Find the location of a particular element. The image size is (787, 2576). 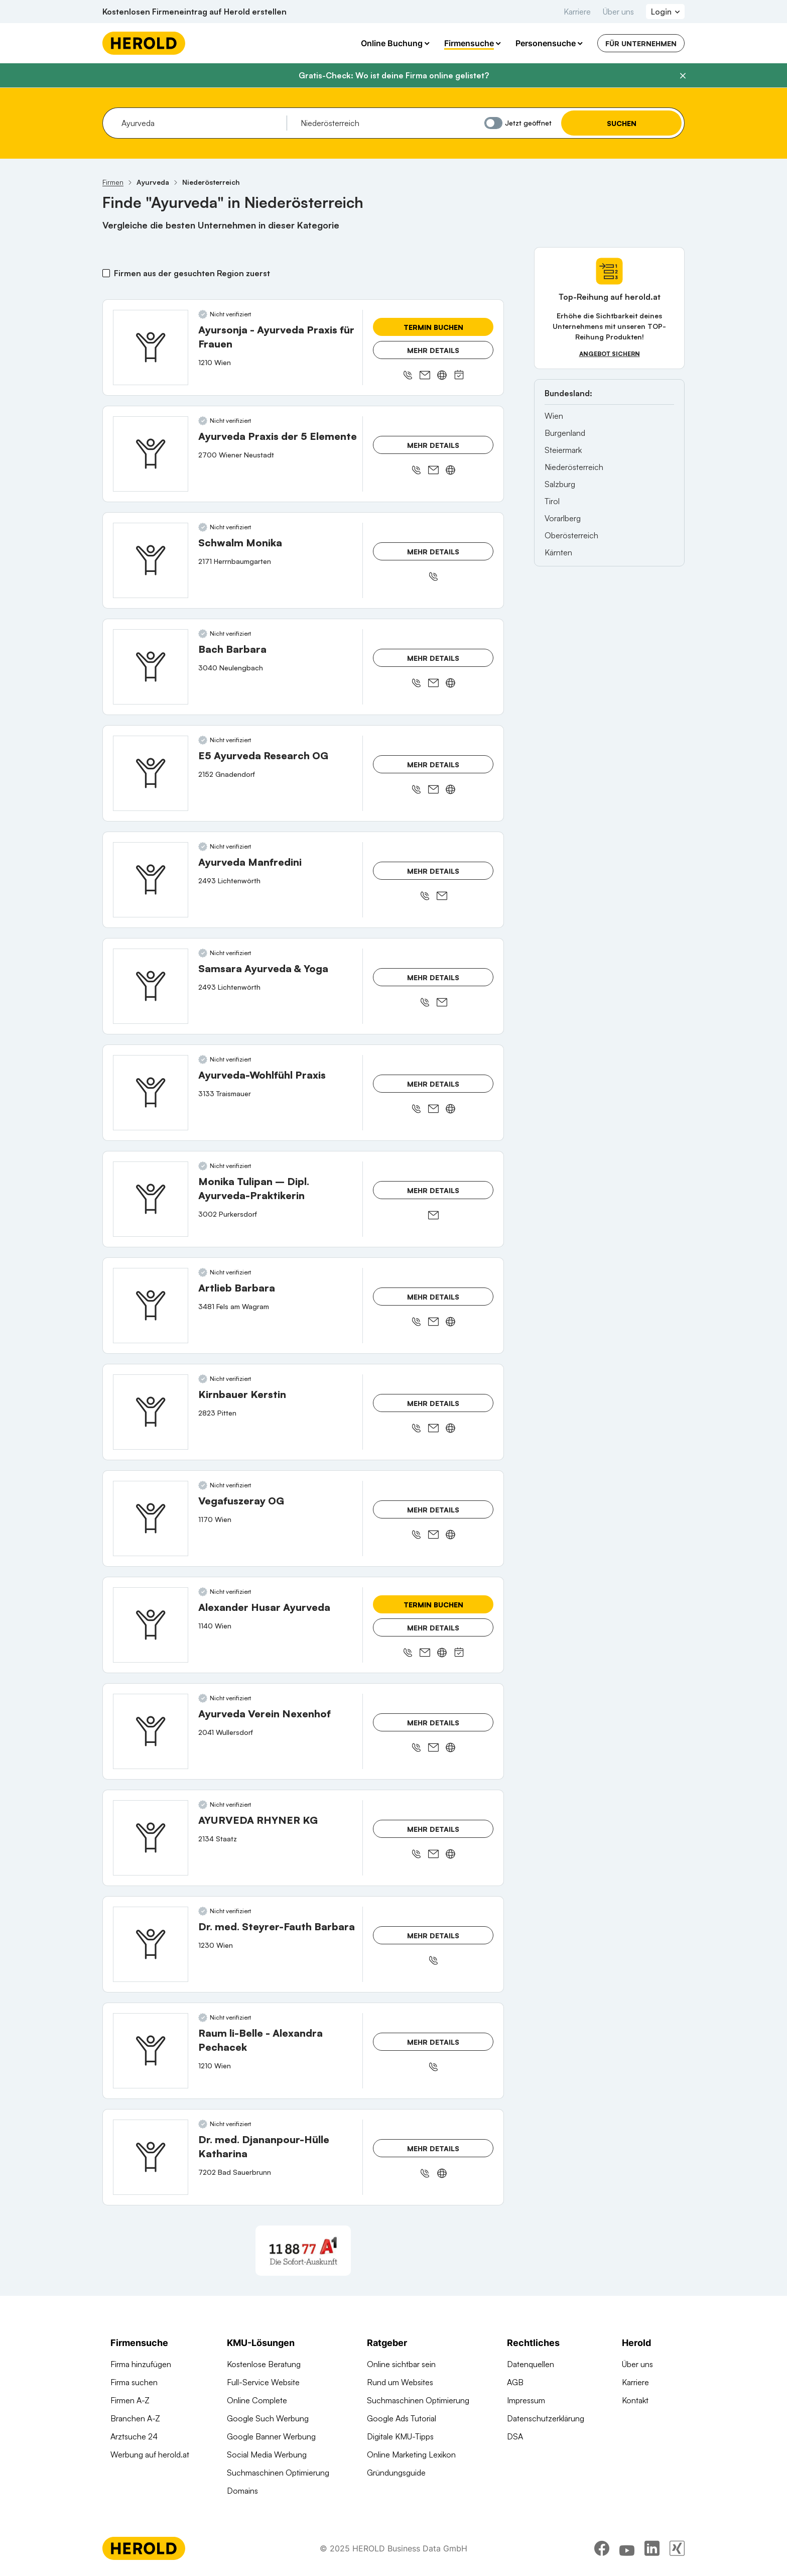

Für Unternehmen is located at coordinates (641, 43).